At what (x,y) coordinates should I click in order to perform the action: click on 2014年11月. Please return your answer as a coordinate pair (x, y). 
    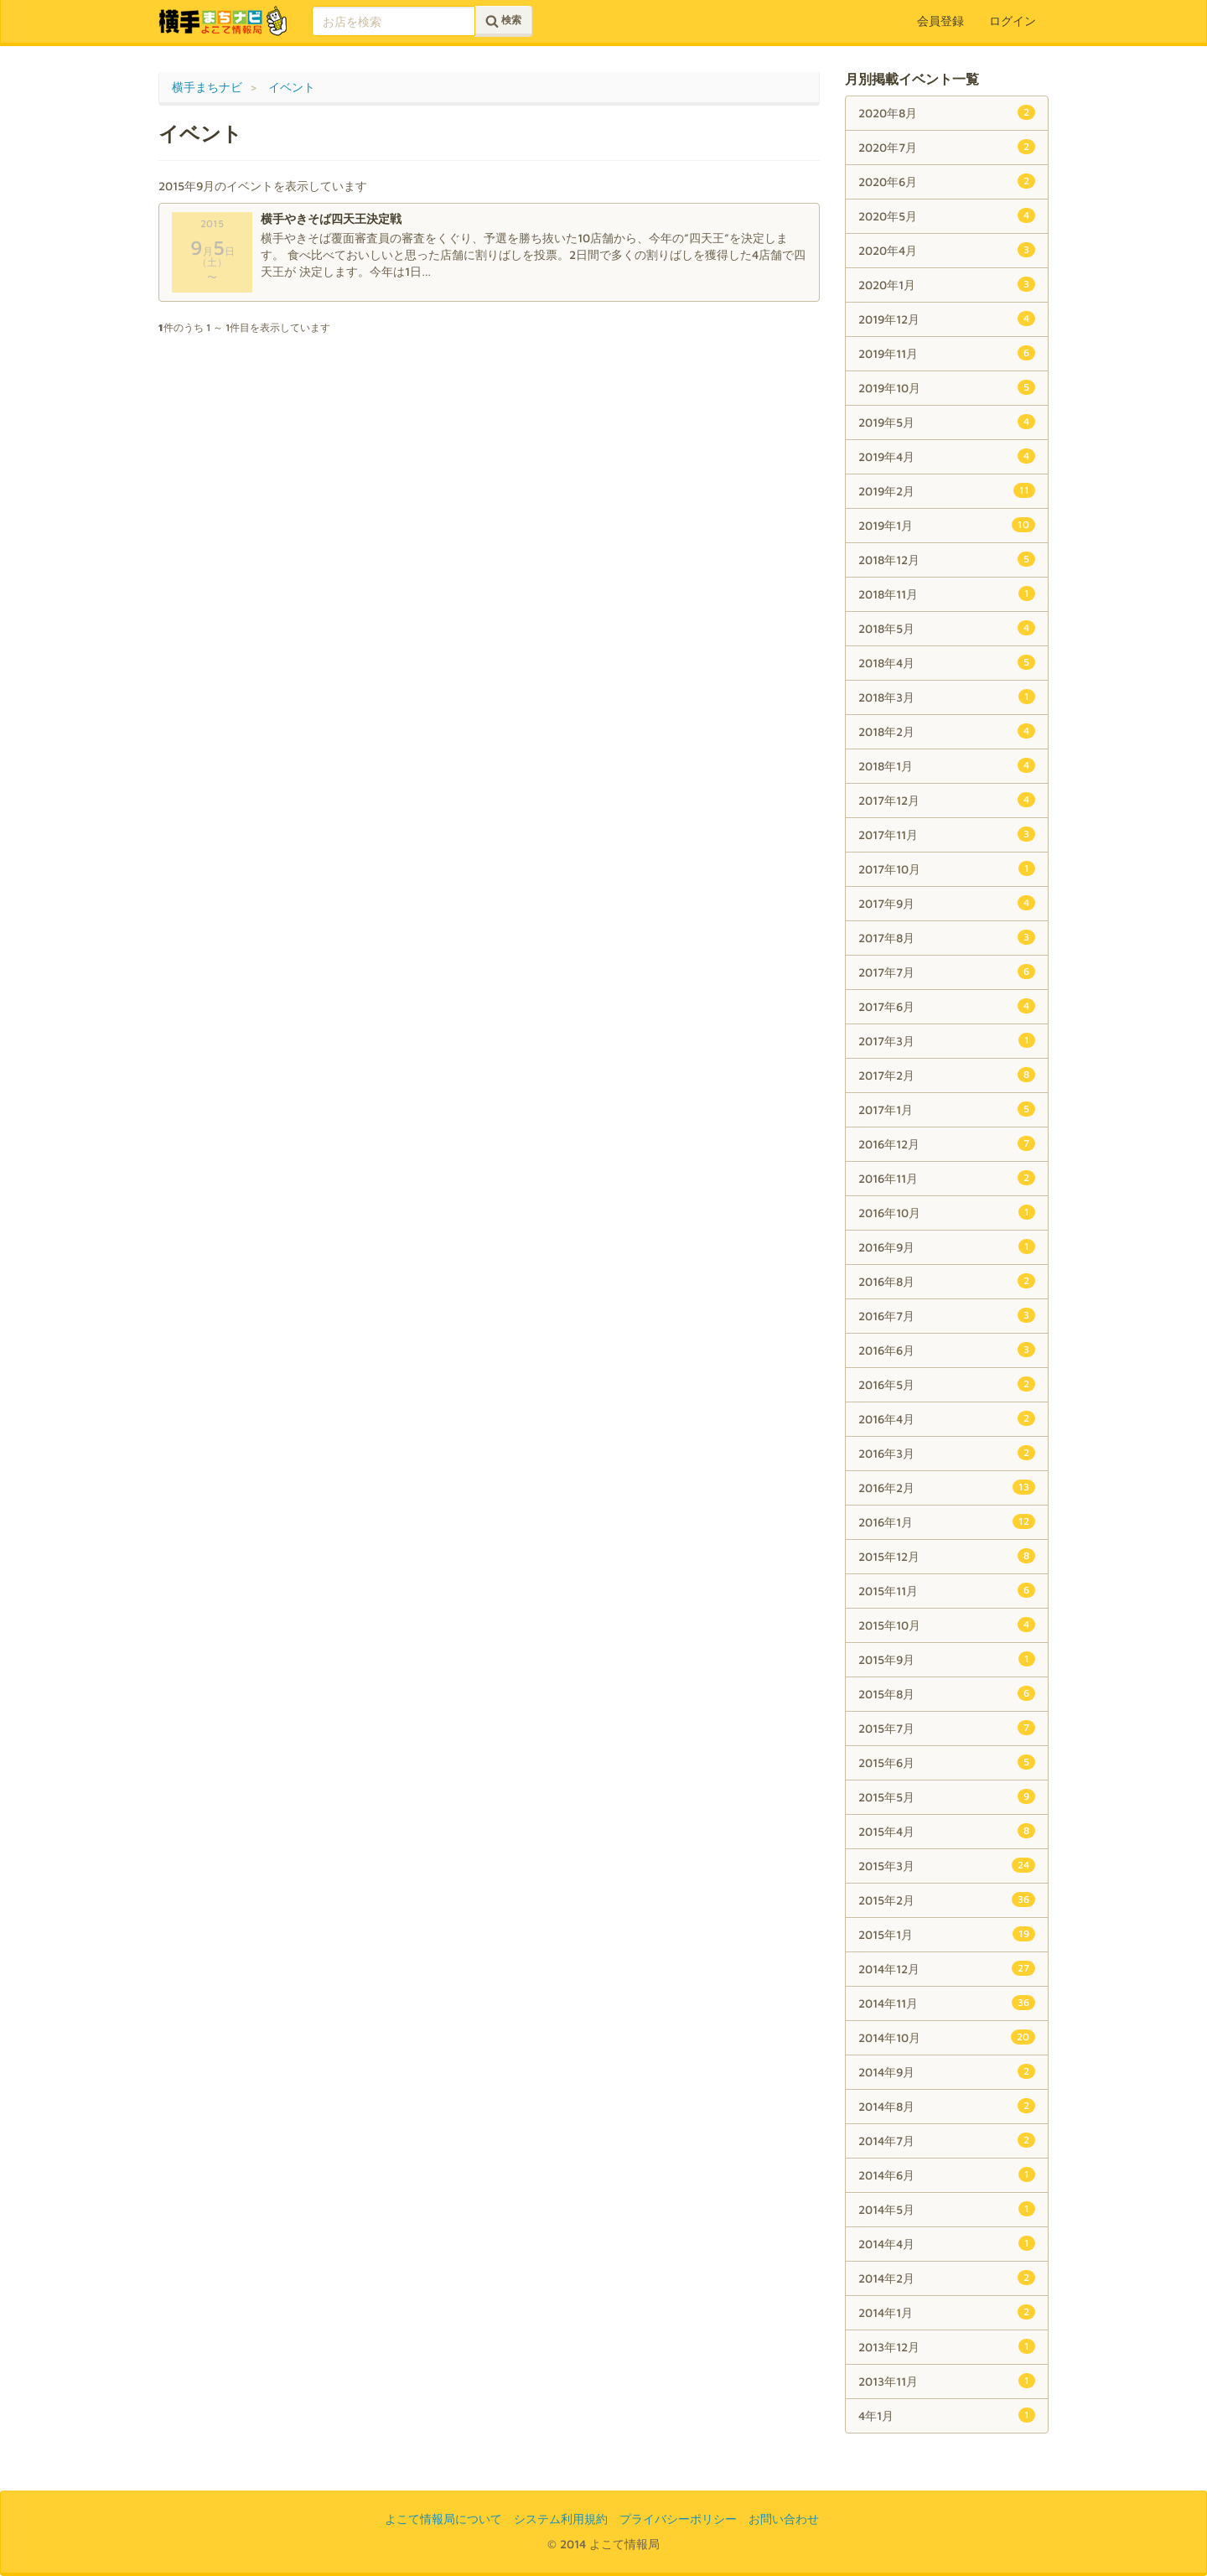
    Looking at the image, I should click on (946, 2002).